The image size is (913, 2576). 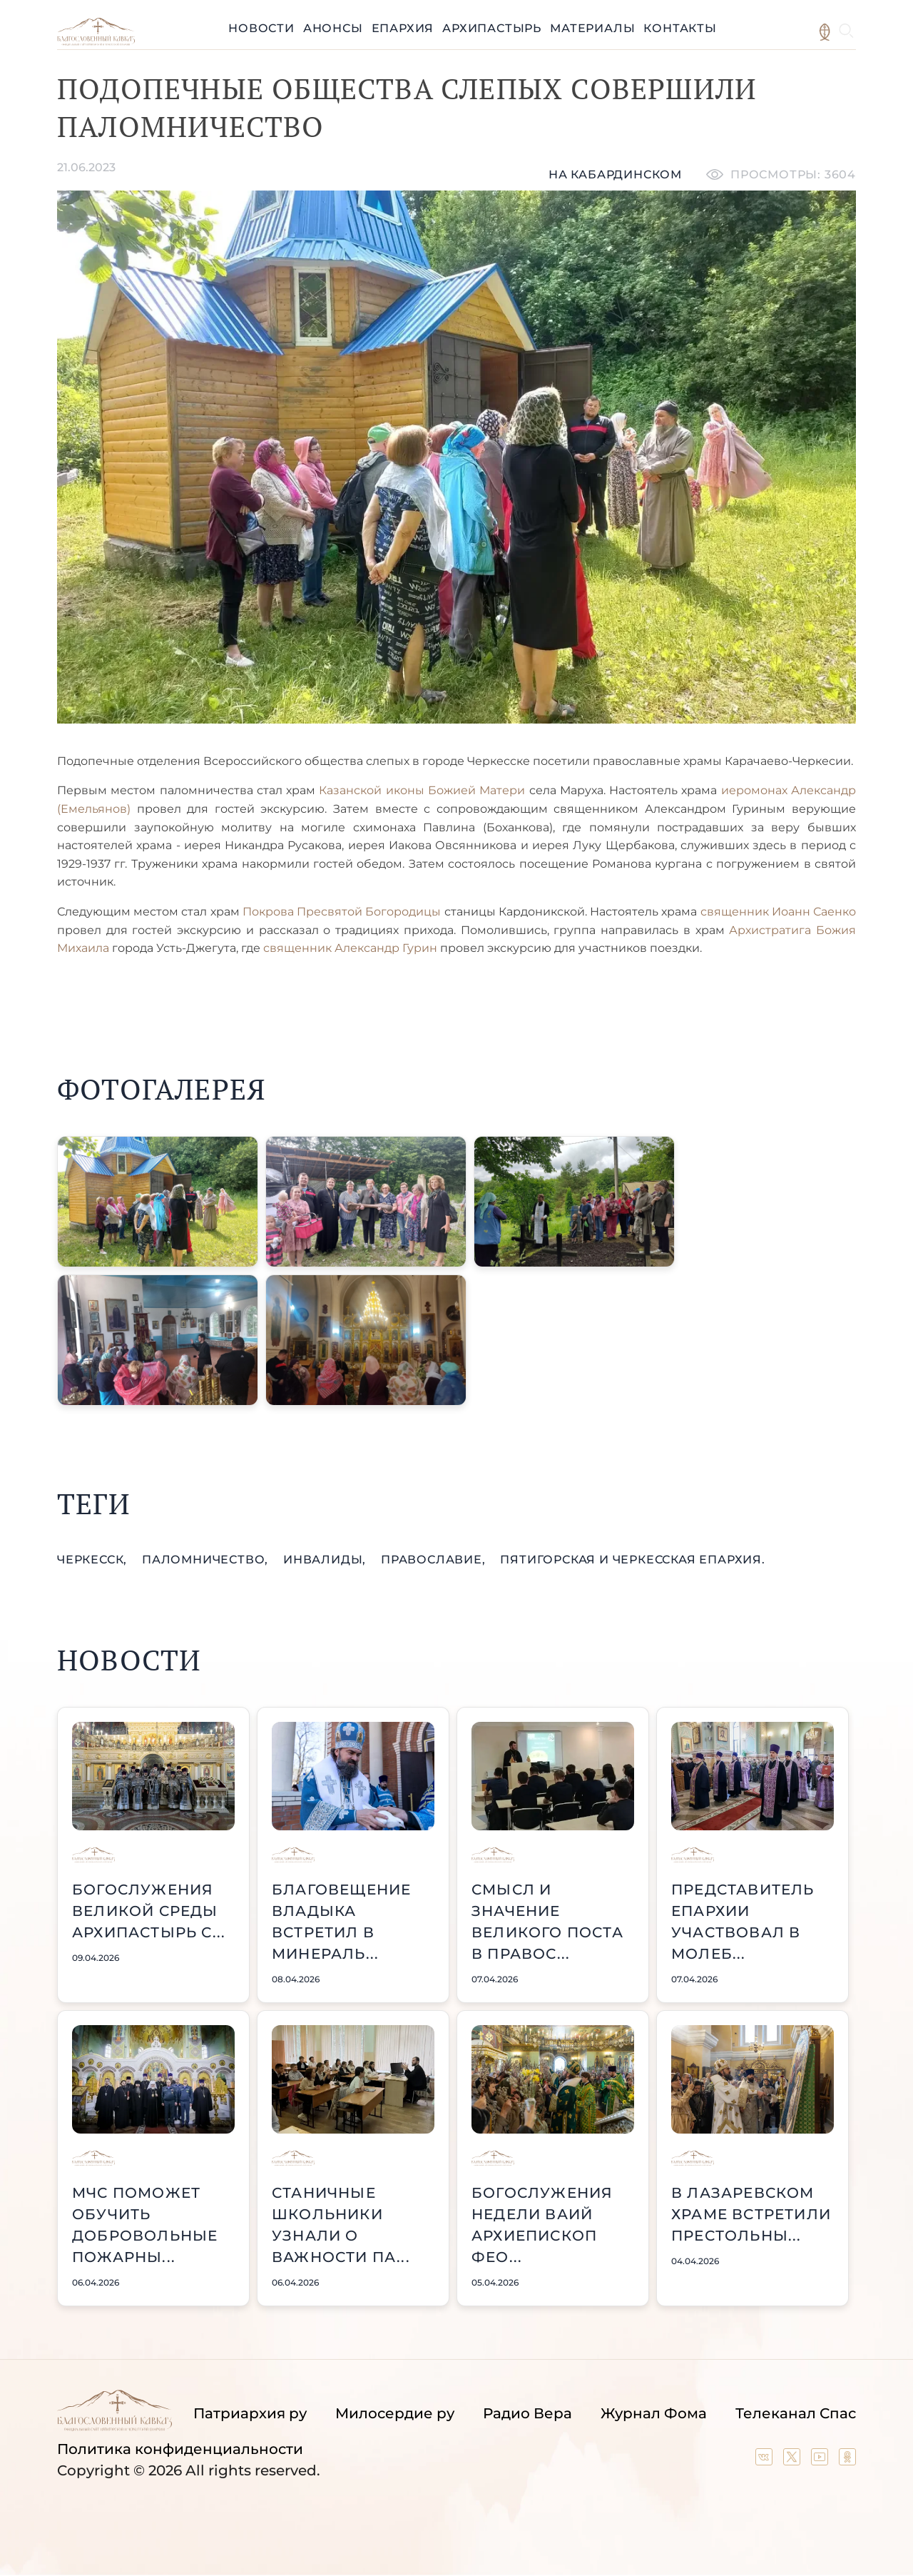 I want to click on Анонсы, so click(x=333, y=28).